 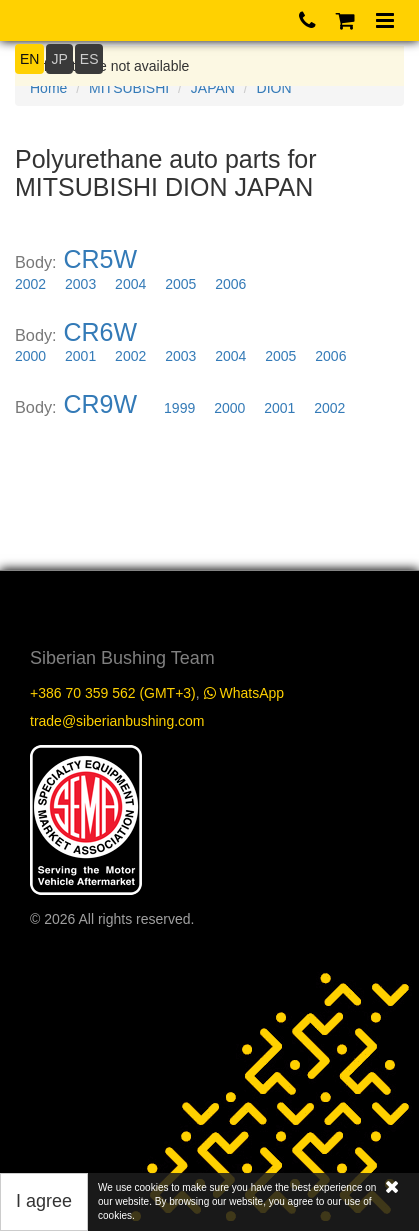 What do you see at coordinates (230, 284) in the screenshot?
I see `2006` at bounding box center [230, 284].